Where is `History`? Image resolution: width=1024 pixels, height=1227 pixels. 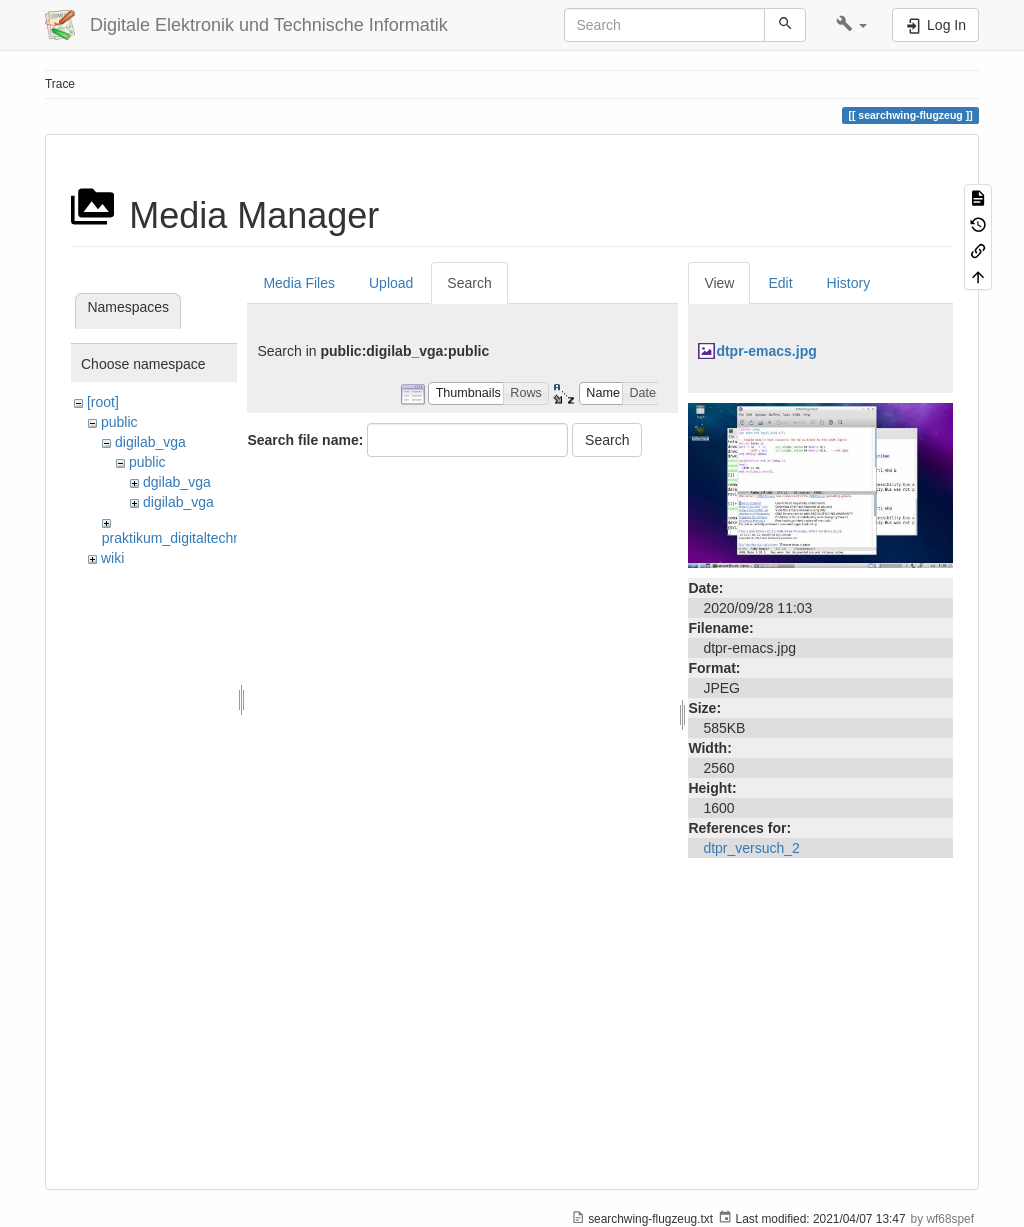
History is located at coordinates (849, 283).